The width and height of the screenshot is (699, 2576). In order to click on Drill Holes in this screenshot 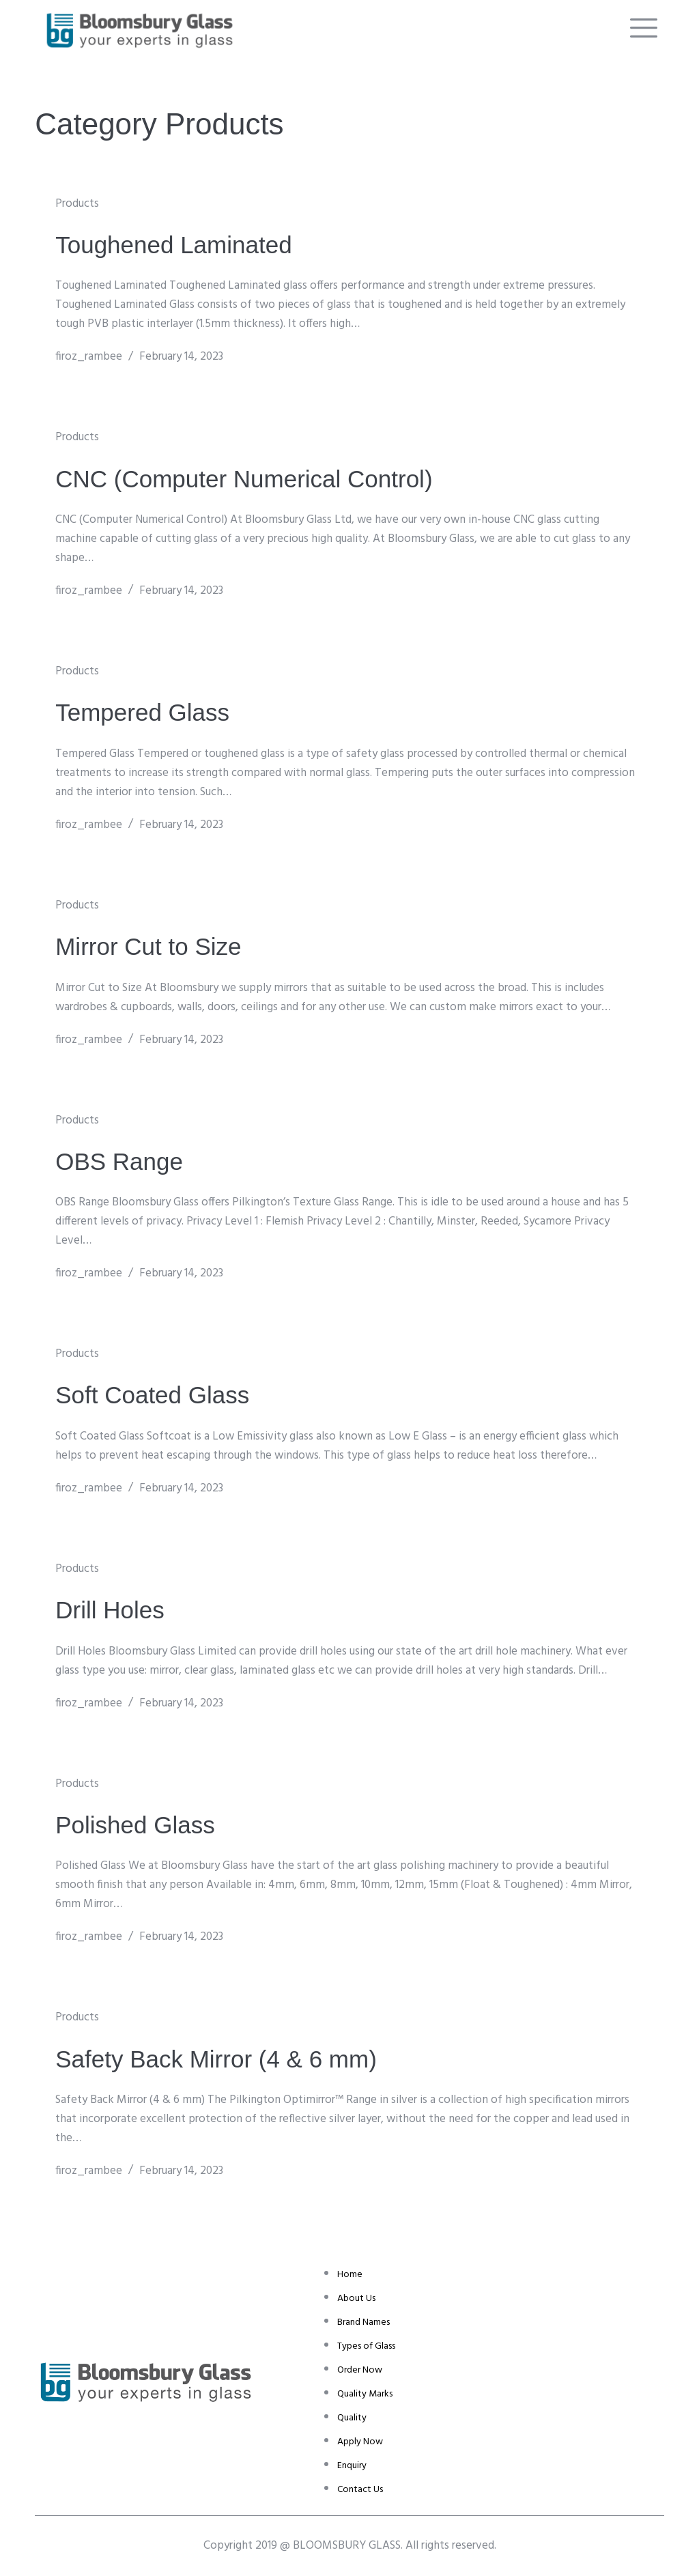, I will do `click(109, 1610)`.